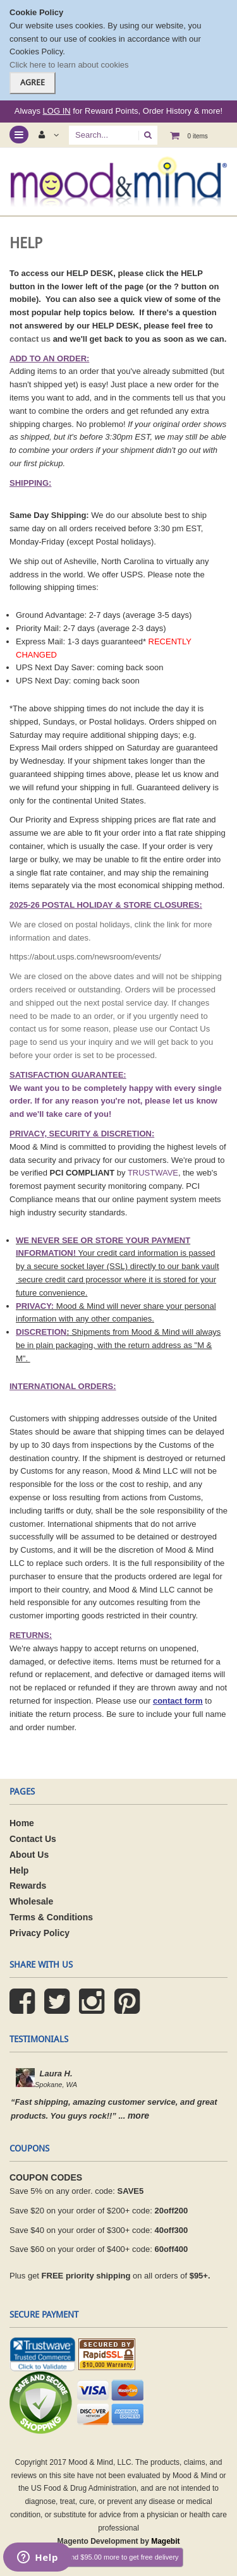 Image resolution: width=237 pixels, height=2576 pixels. I want to click on Magebit, so click(165, 2541).